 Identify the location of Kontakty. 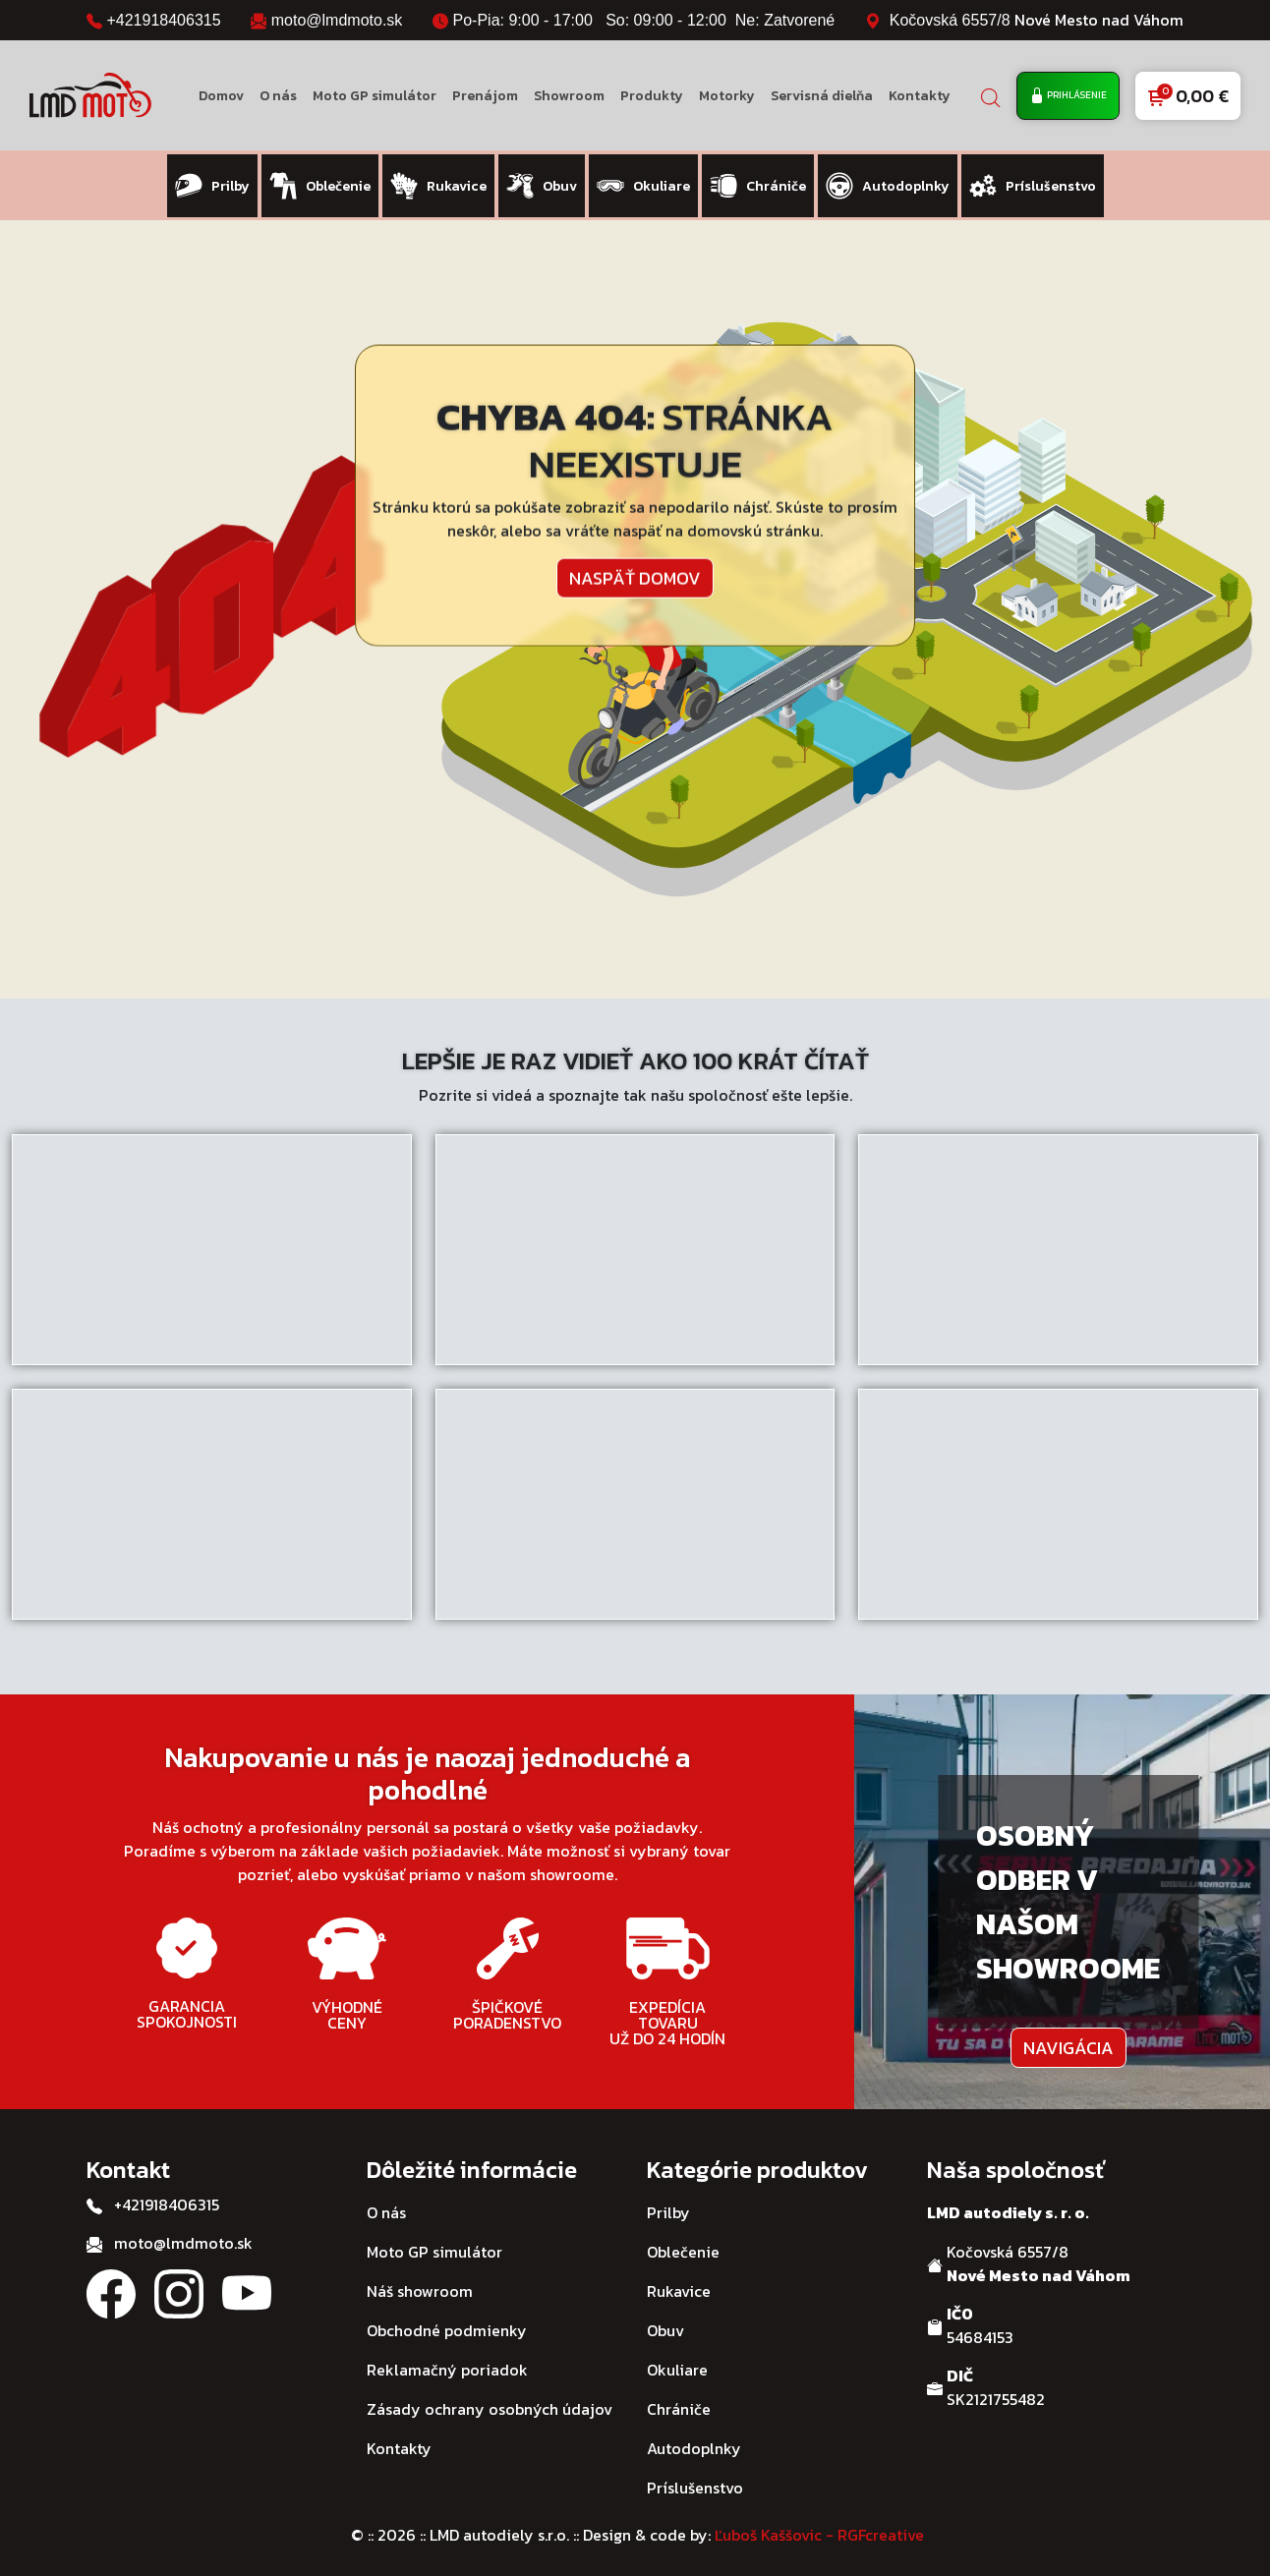
(920, 96).